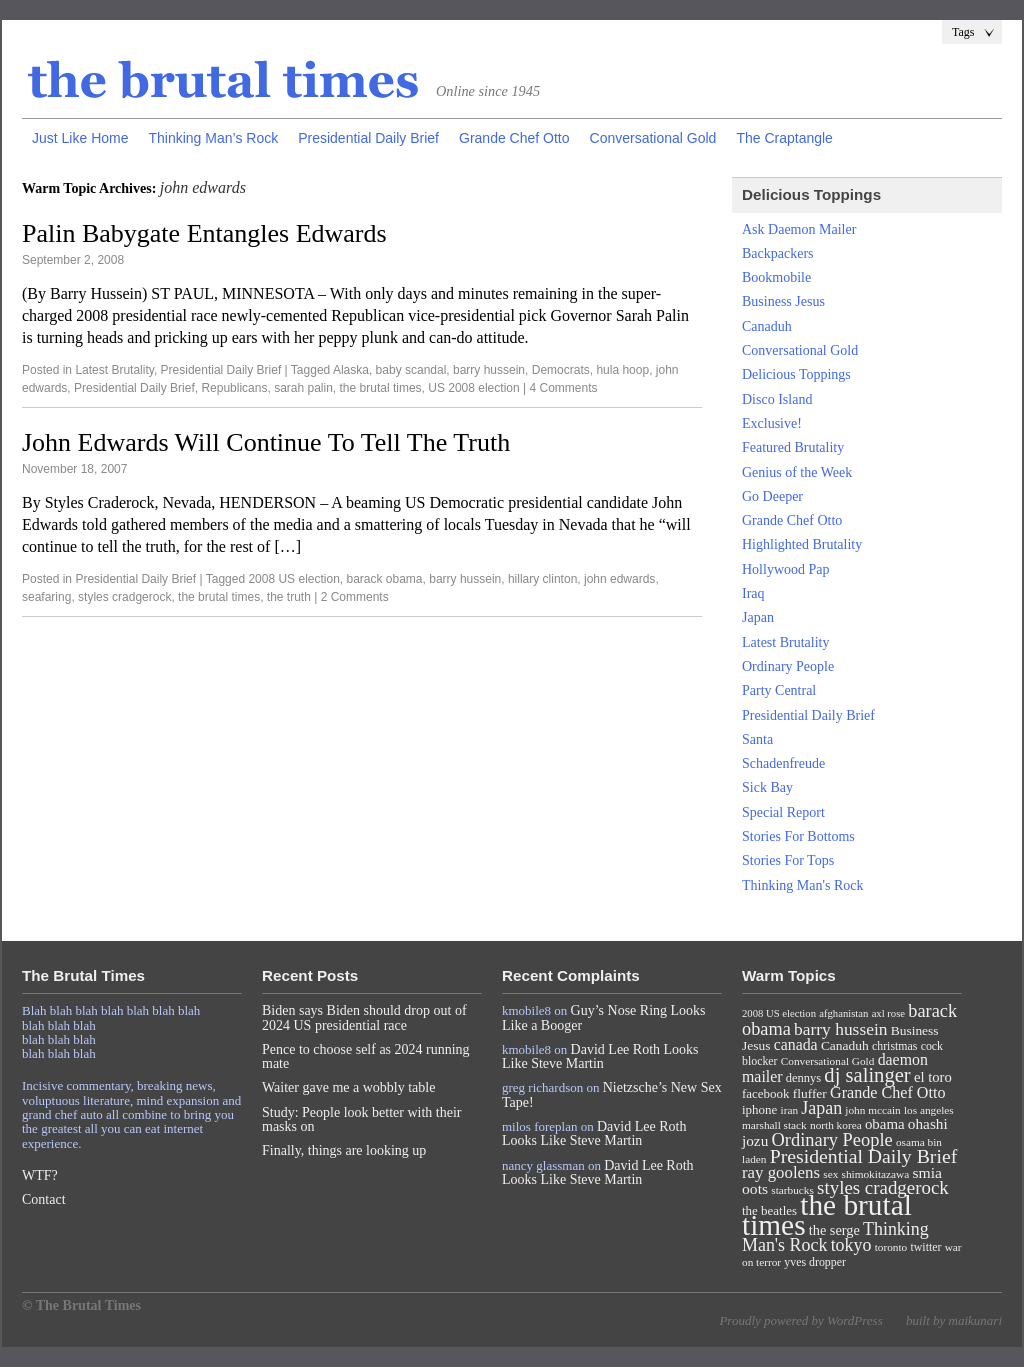  Describe the element at coordinates (797, 472) in the screenshot. I see `Genius of the Week` at that location.